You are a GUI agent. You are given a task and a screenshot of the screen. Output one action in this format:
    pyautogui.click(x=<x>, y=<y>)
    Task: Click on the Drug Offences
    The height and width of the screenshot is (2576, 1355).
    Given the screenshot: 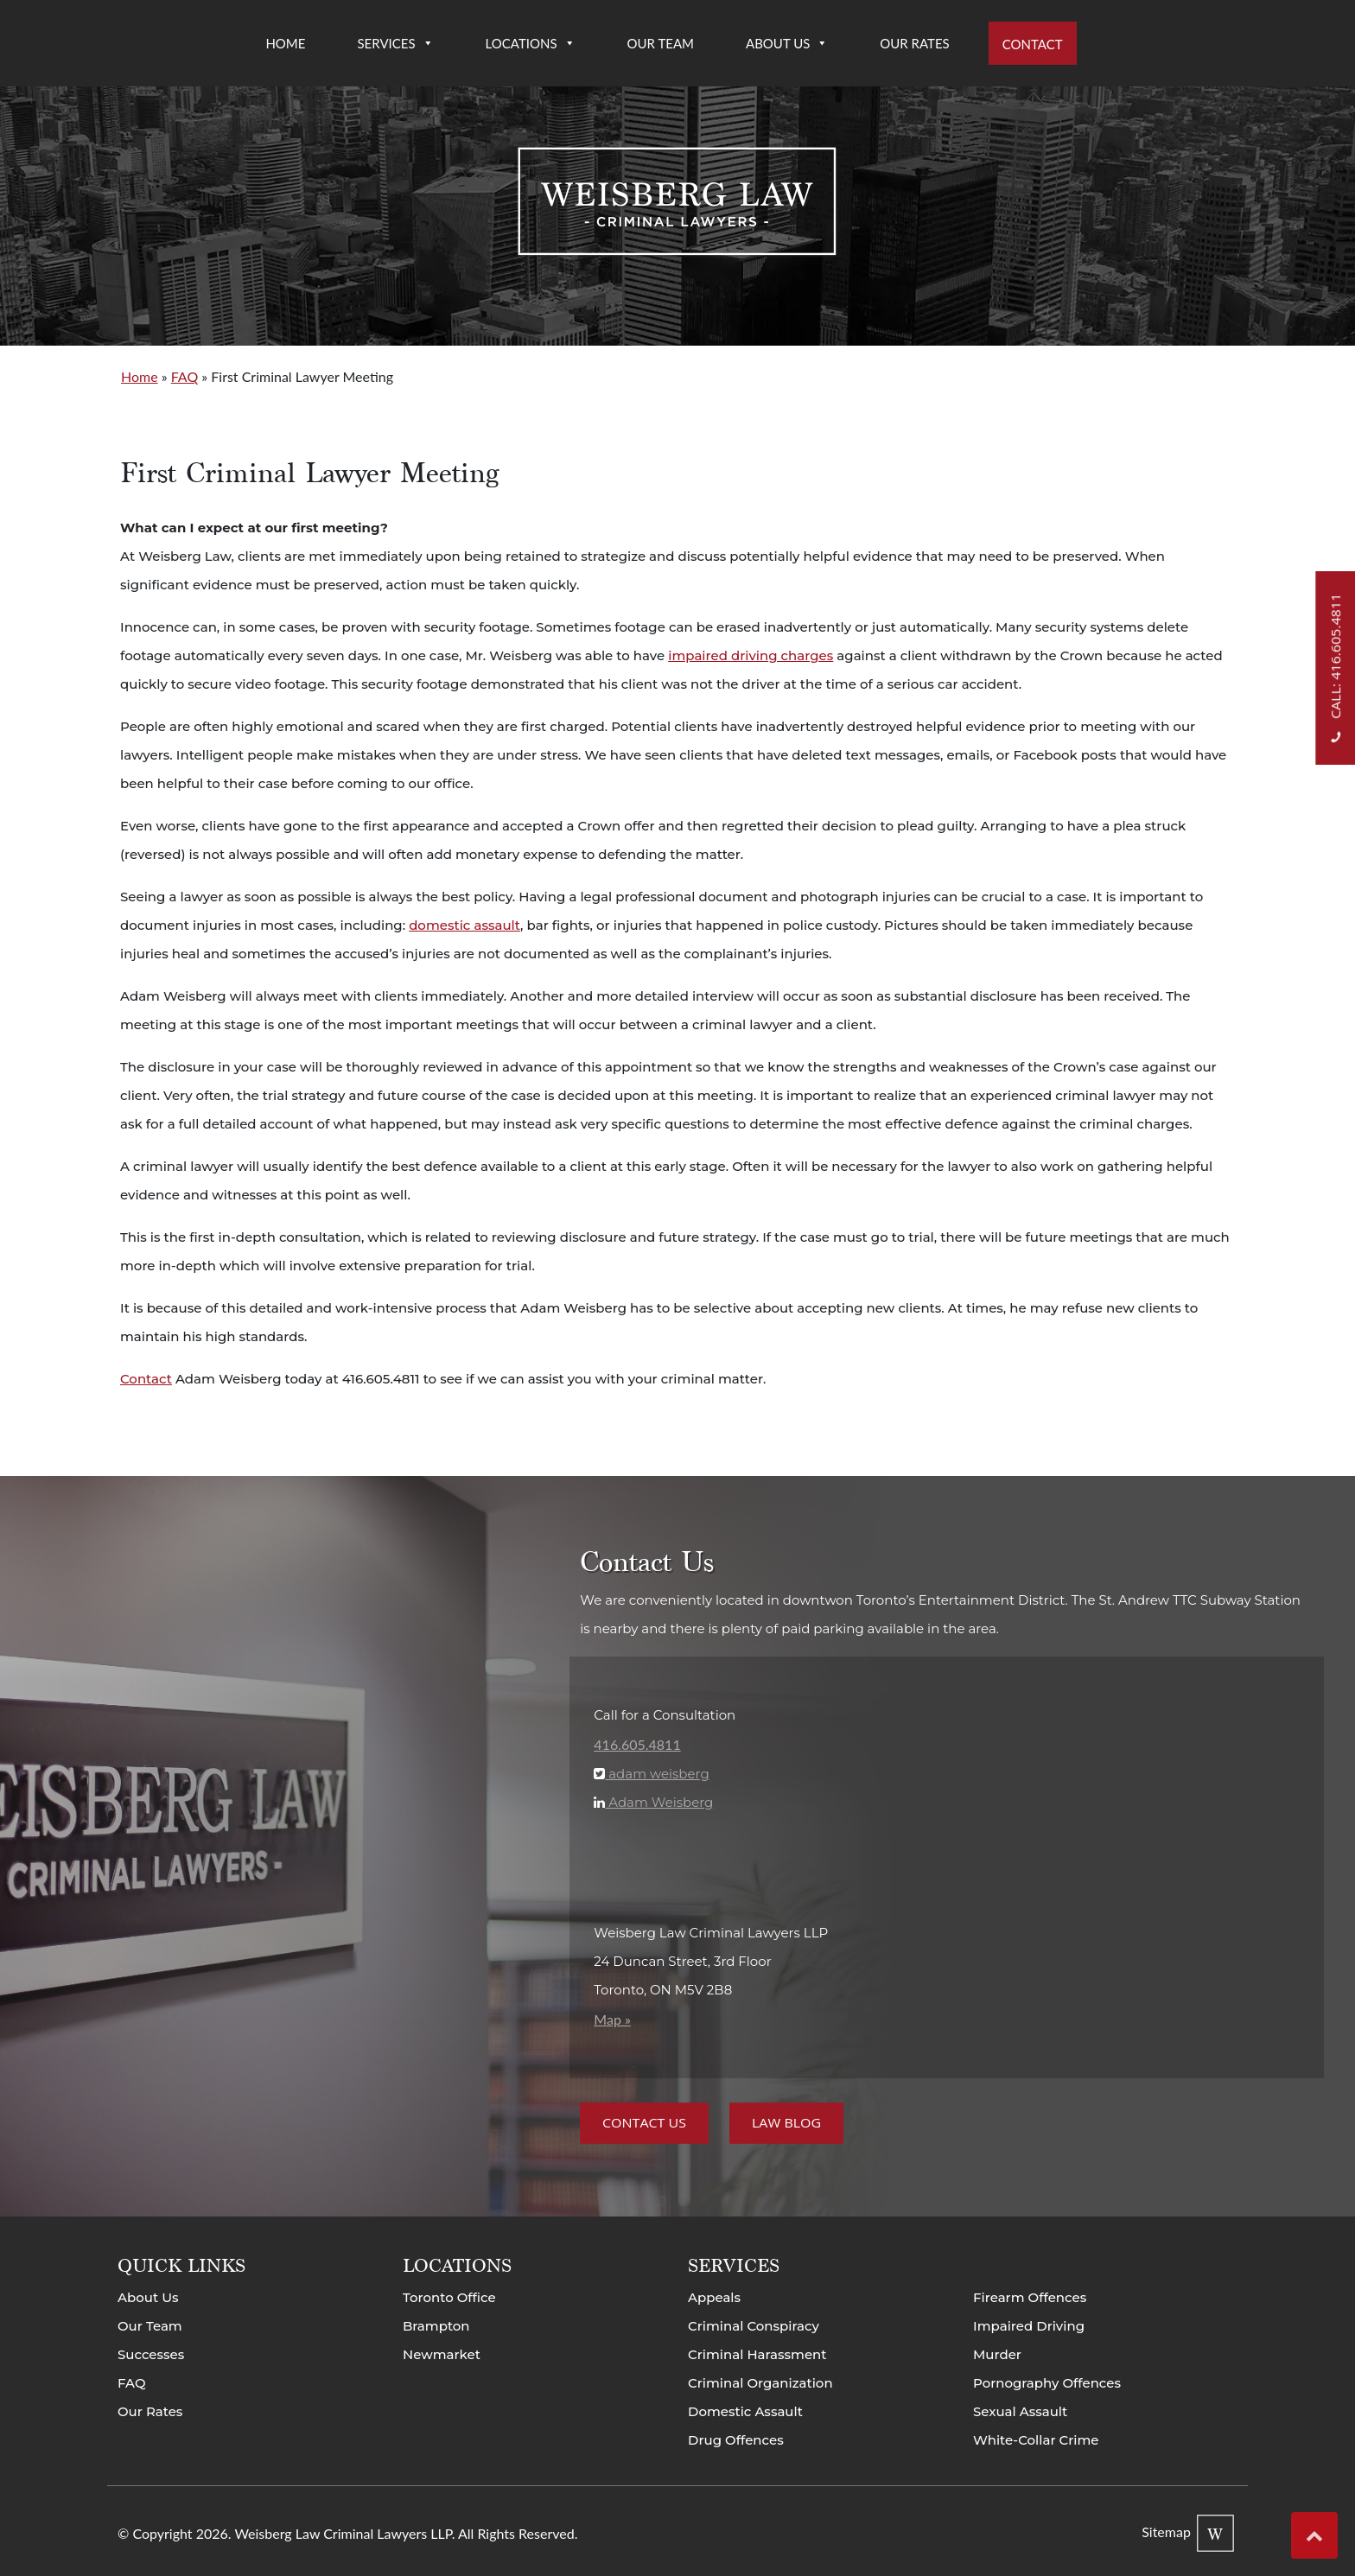 What is the action you would take?
    pyautogui.click(x=736, y=2440)
    